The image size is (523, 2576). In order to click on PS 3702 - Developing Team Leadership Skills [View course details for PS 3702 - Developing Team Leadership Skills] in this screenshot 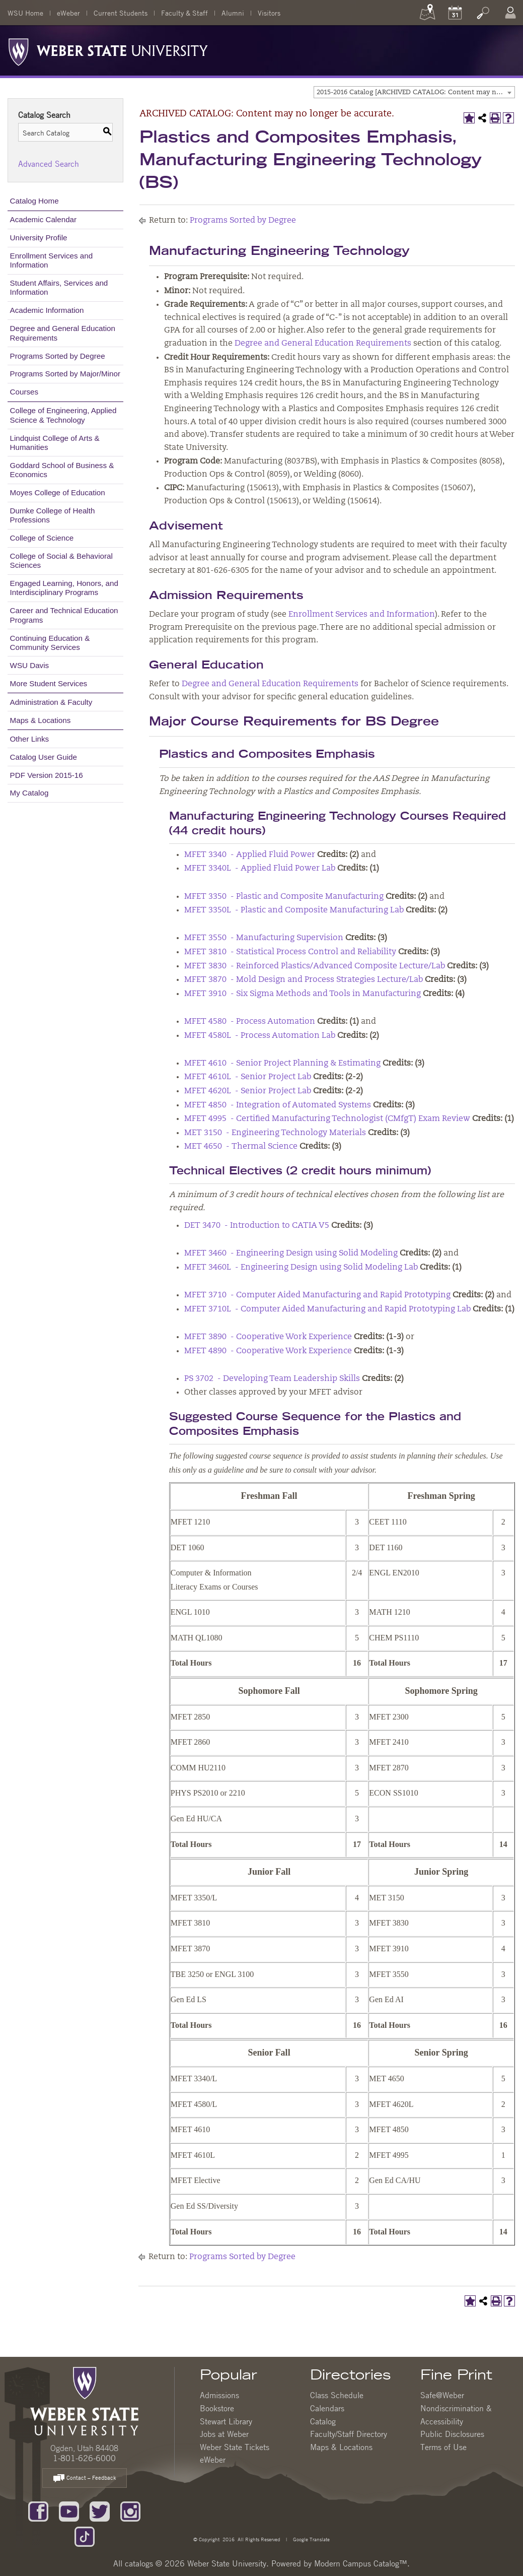, I will do `click(272, 1379)`.